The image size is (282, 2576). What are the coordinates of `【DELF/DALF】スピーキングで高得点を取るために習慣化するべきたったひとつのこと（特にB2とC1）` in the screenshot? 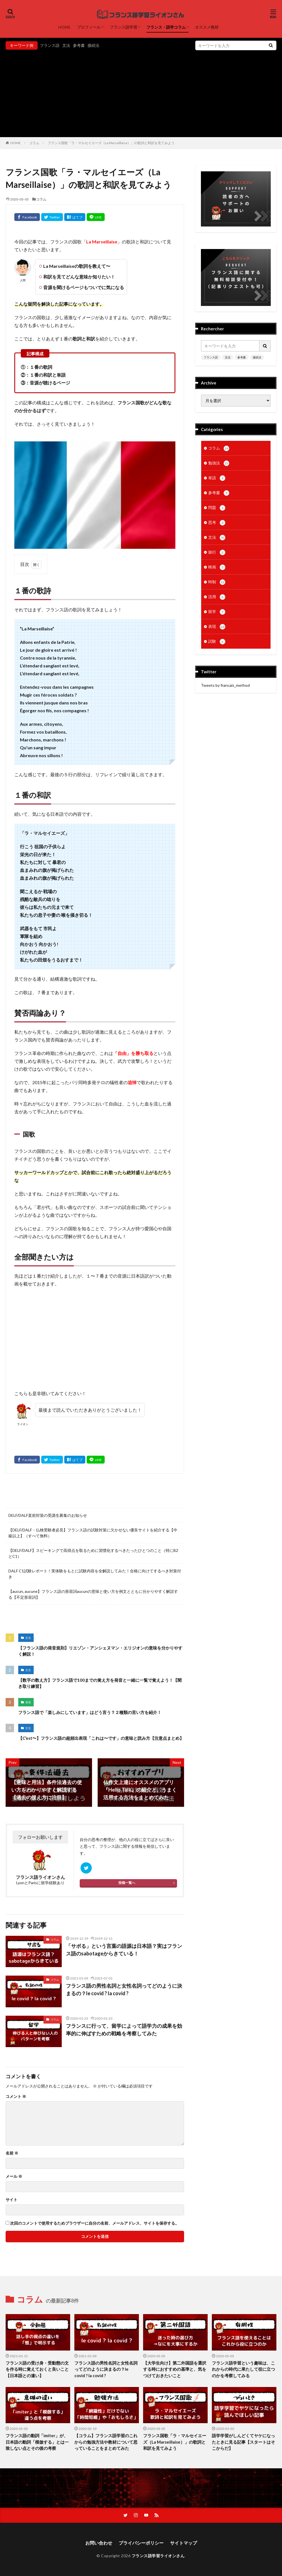 It's located at (93, 1553).